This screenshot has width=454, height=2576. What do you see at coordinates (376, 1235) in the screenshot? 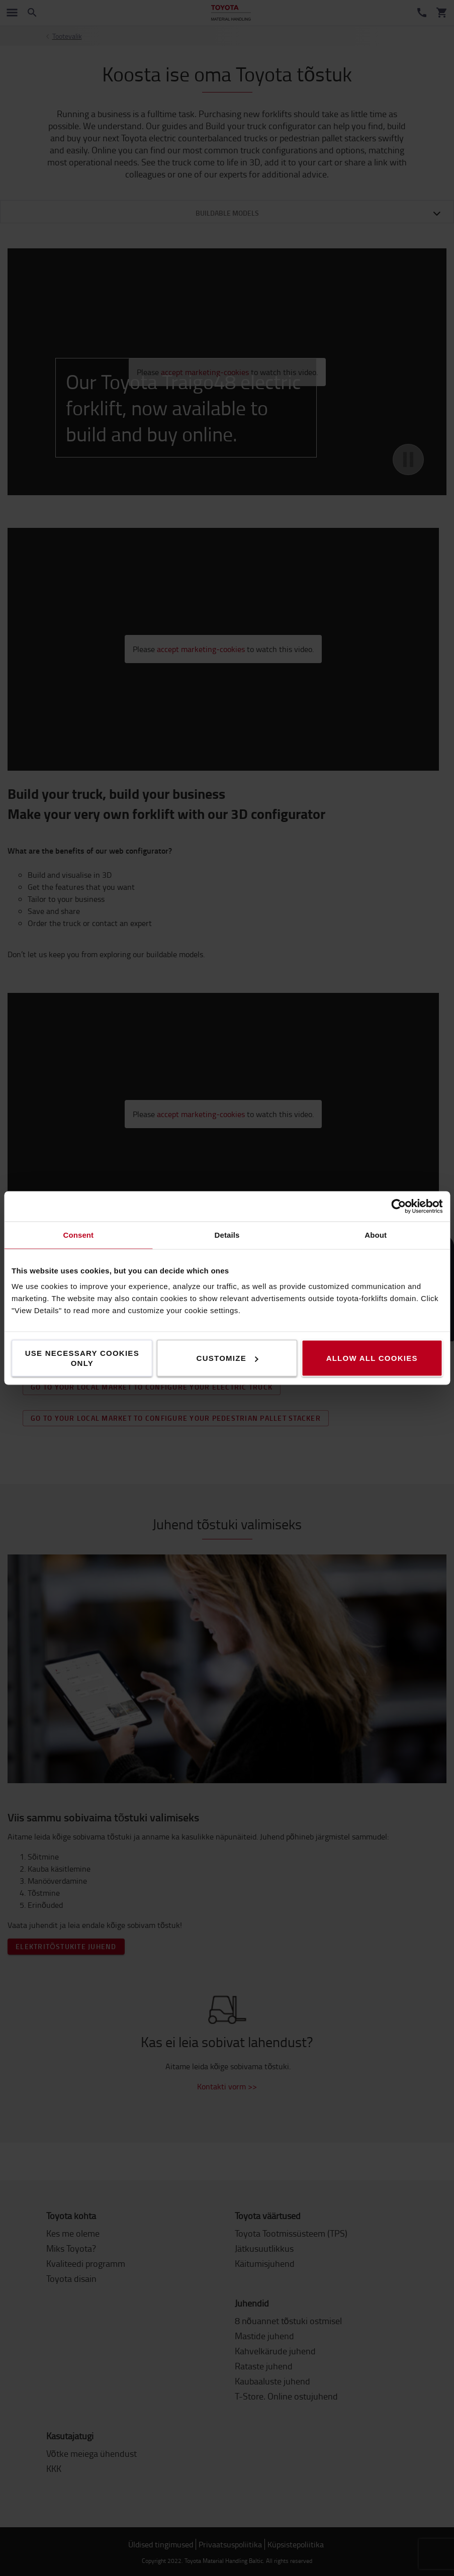
I see `About [tab]` at bounding box center [376, 1235].